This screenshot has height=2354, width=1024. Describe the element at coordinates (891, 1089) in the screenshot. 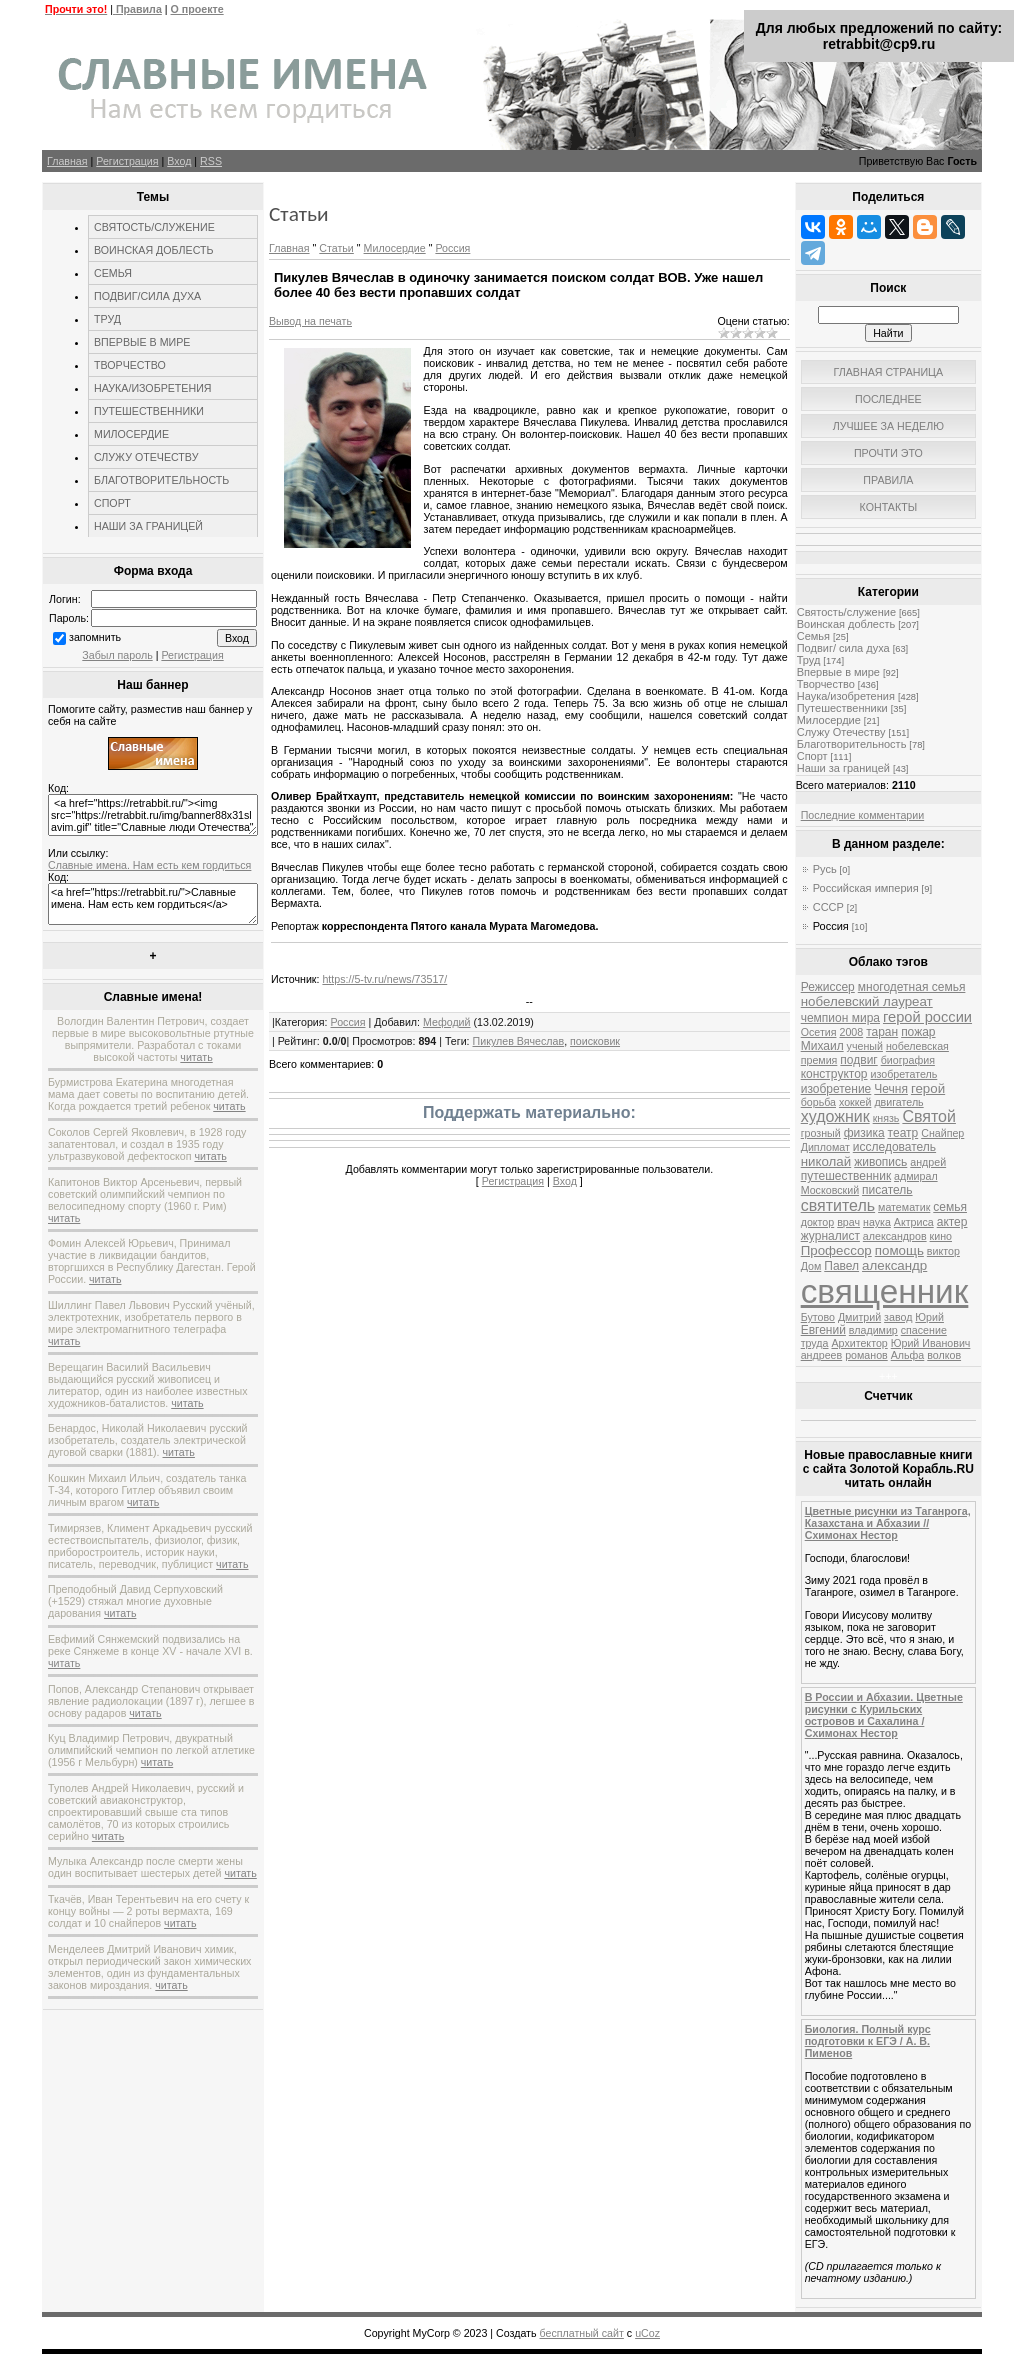

I see `Чечня` at that location.